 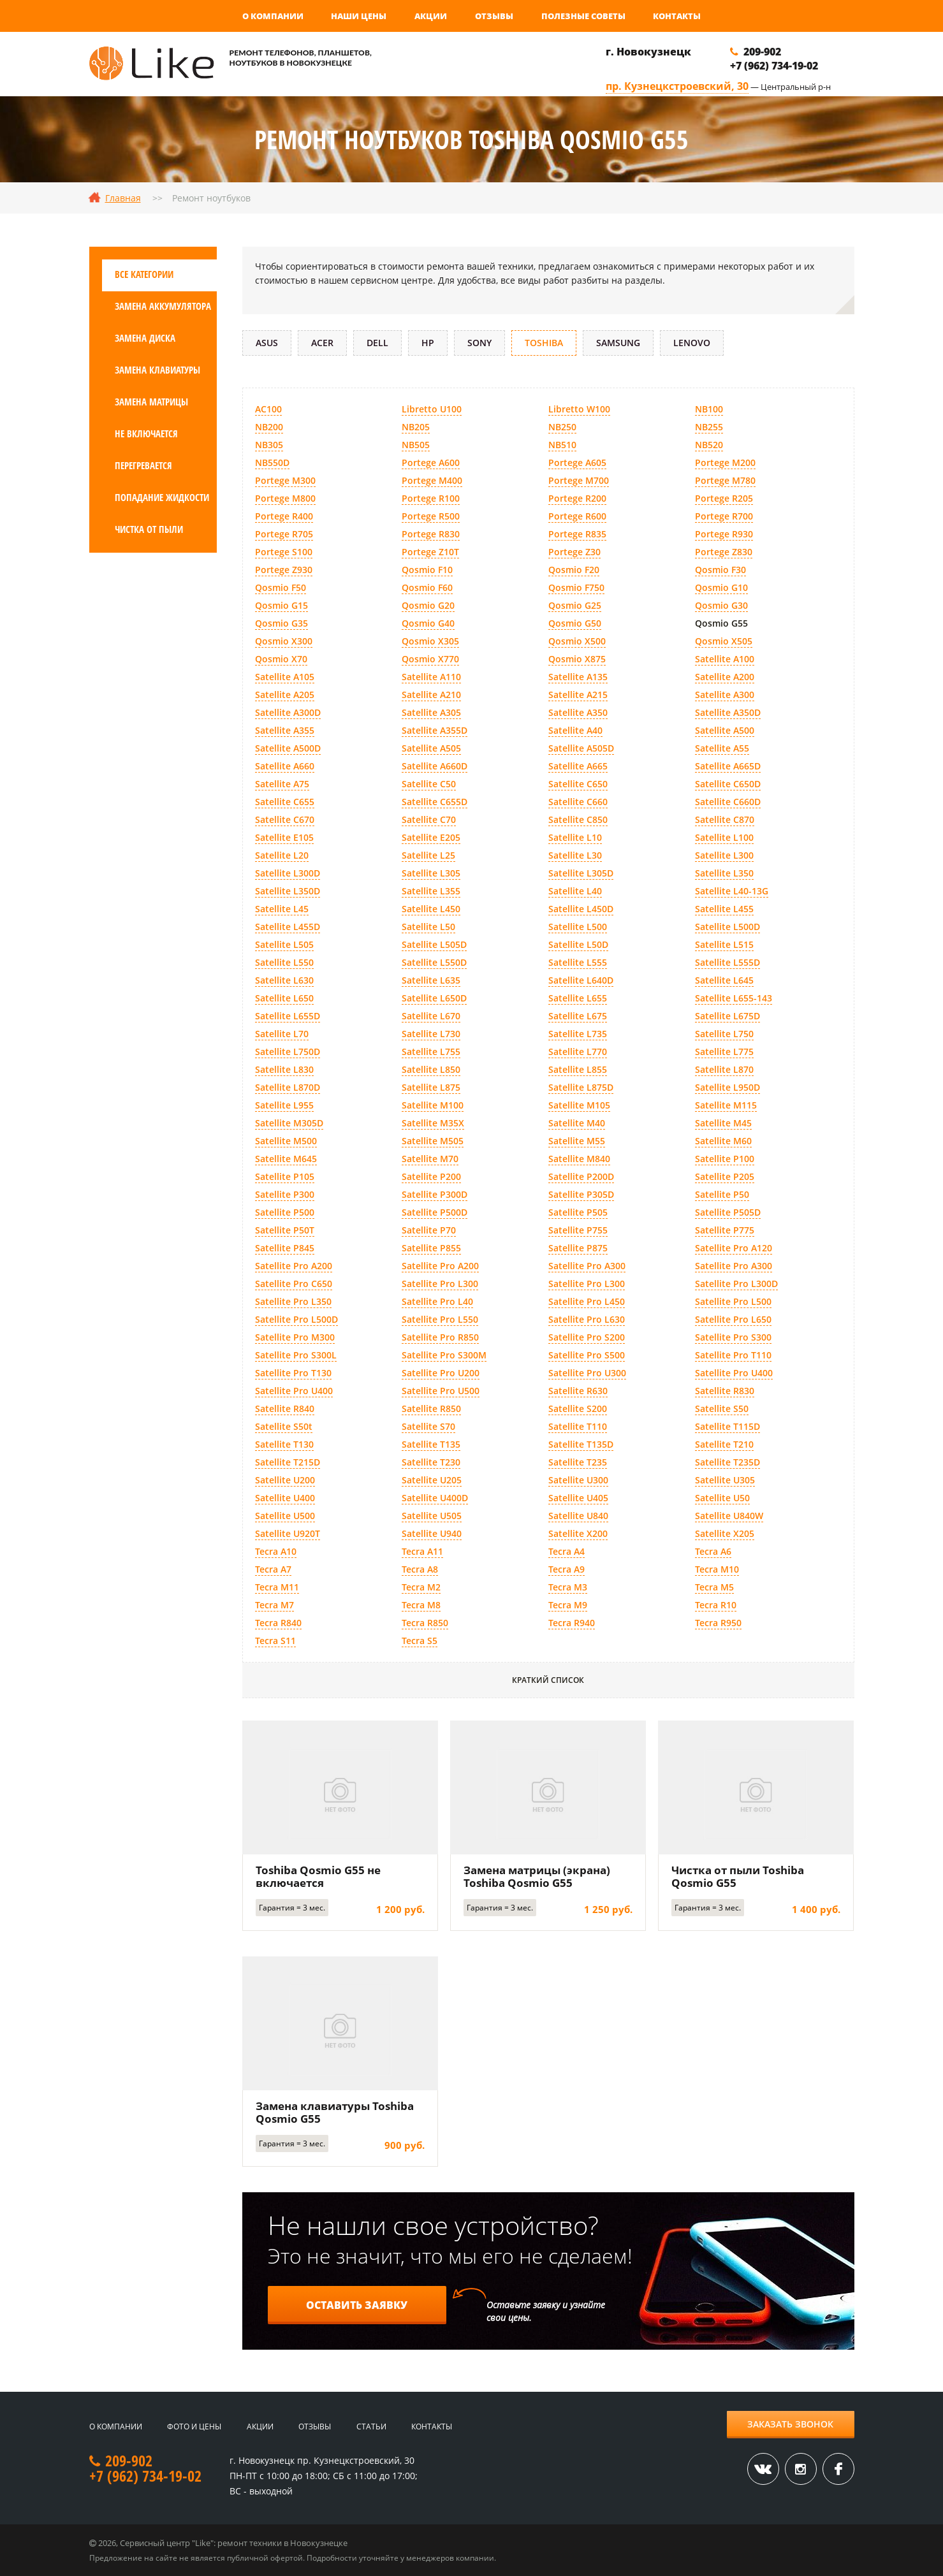 I want to click on Satellite Pro S500, so click(x=586, y=1355).